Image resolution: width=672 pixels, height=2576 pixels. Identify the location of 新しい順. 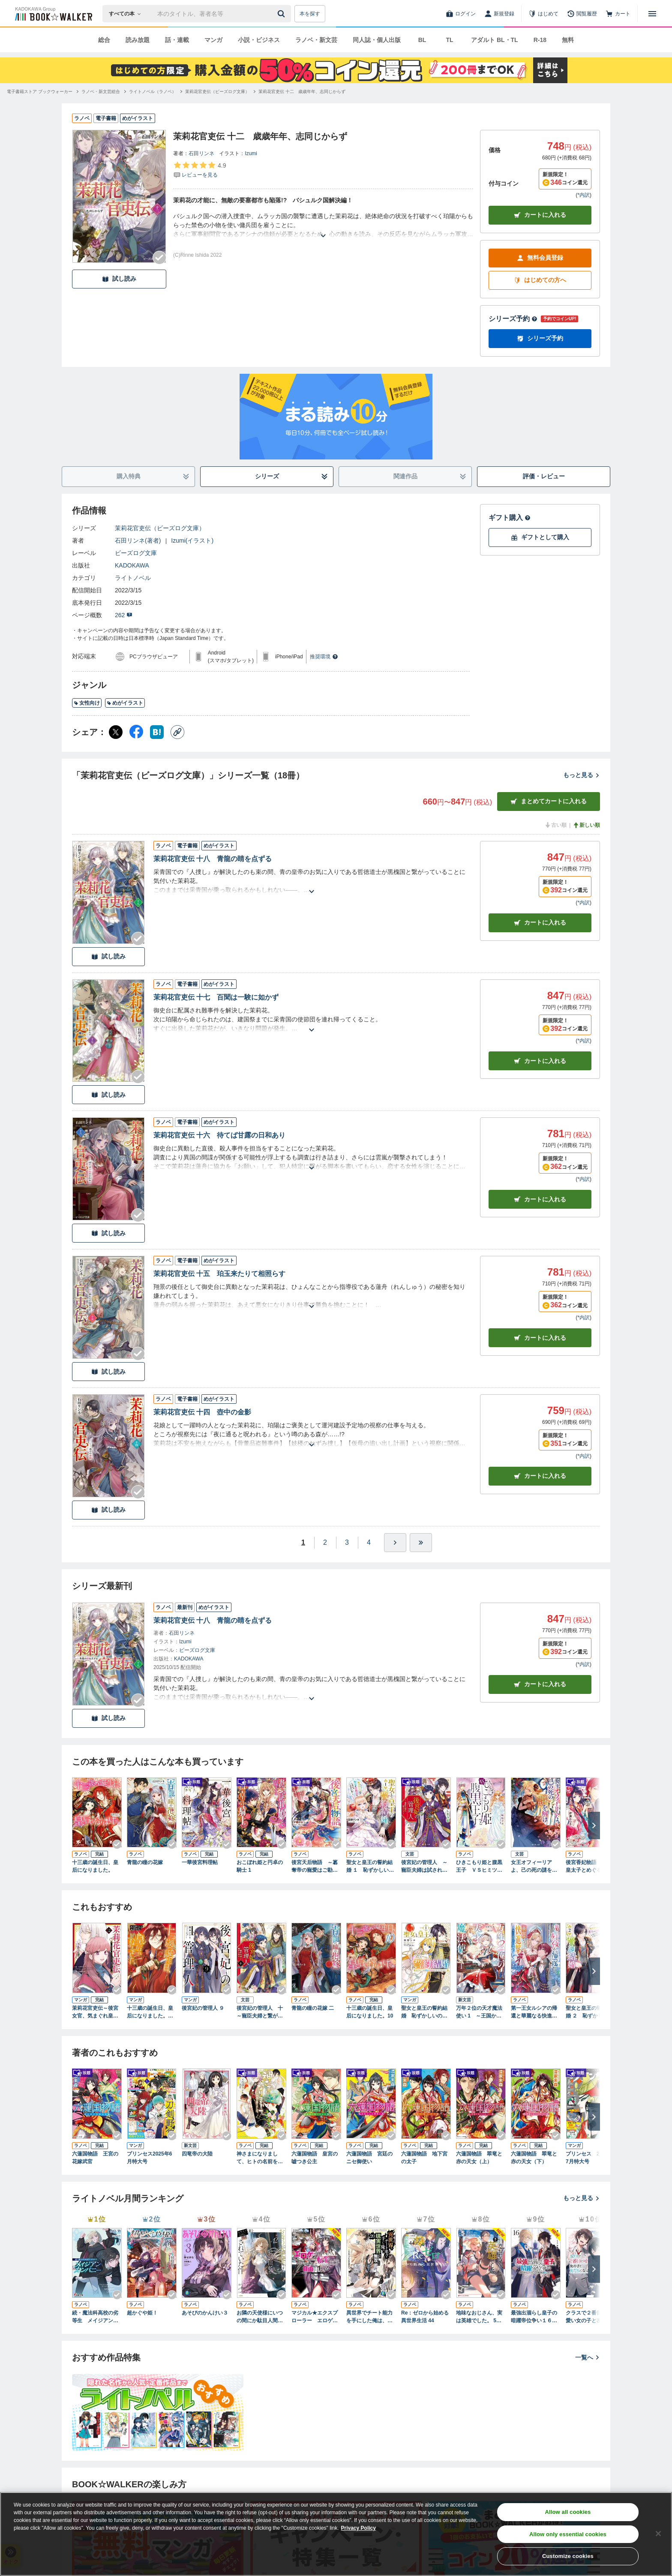
(586, 825).